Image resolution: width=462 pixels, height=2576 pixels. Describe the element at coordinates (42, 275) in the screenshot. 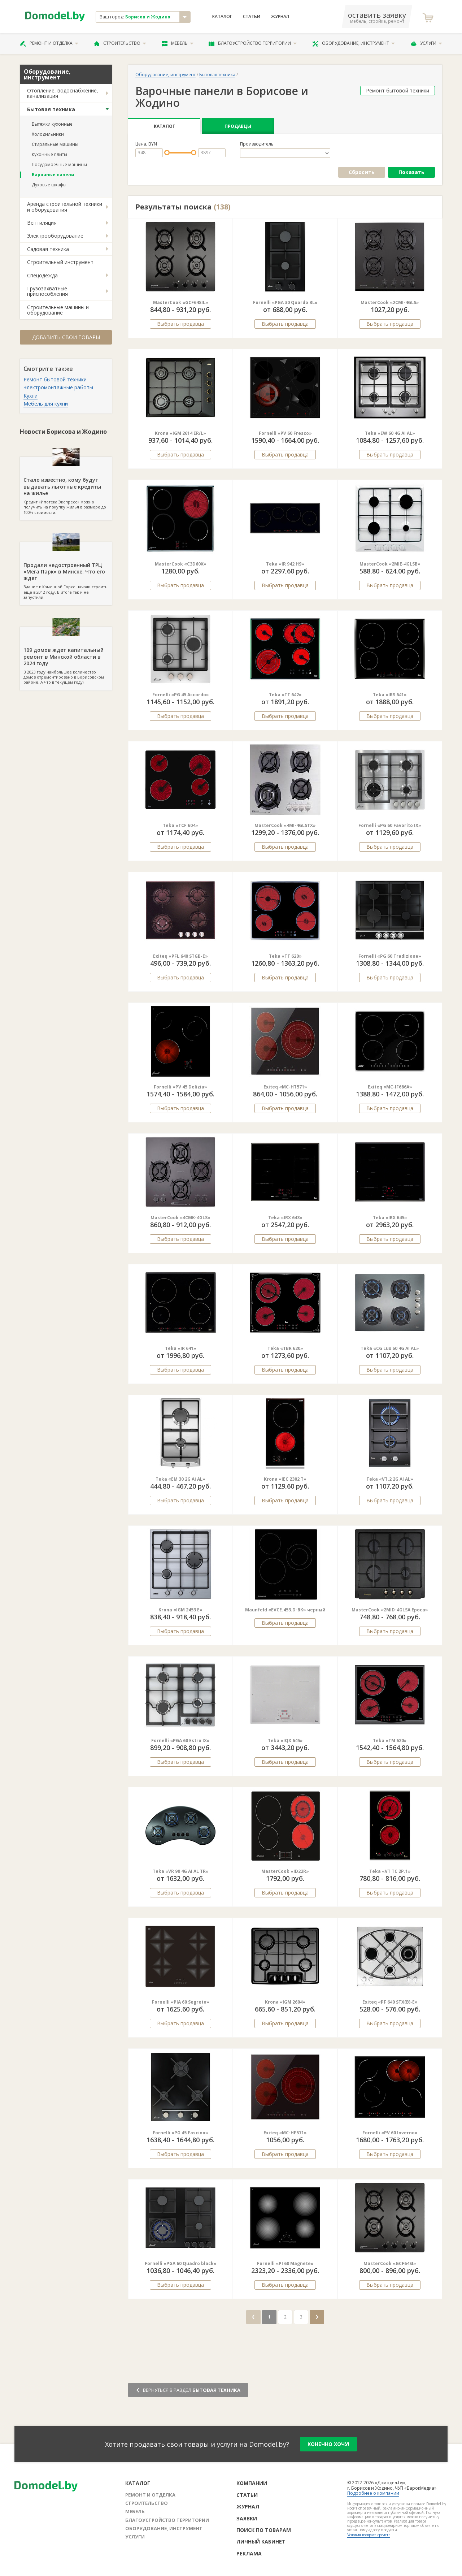

I see `Спецодежда` at that location.